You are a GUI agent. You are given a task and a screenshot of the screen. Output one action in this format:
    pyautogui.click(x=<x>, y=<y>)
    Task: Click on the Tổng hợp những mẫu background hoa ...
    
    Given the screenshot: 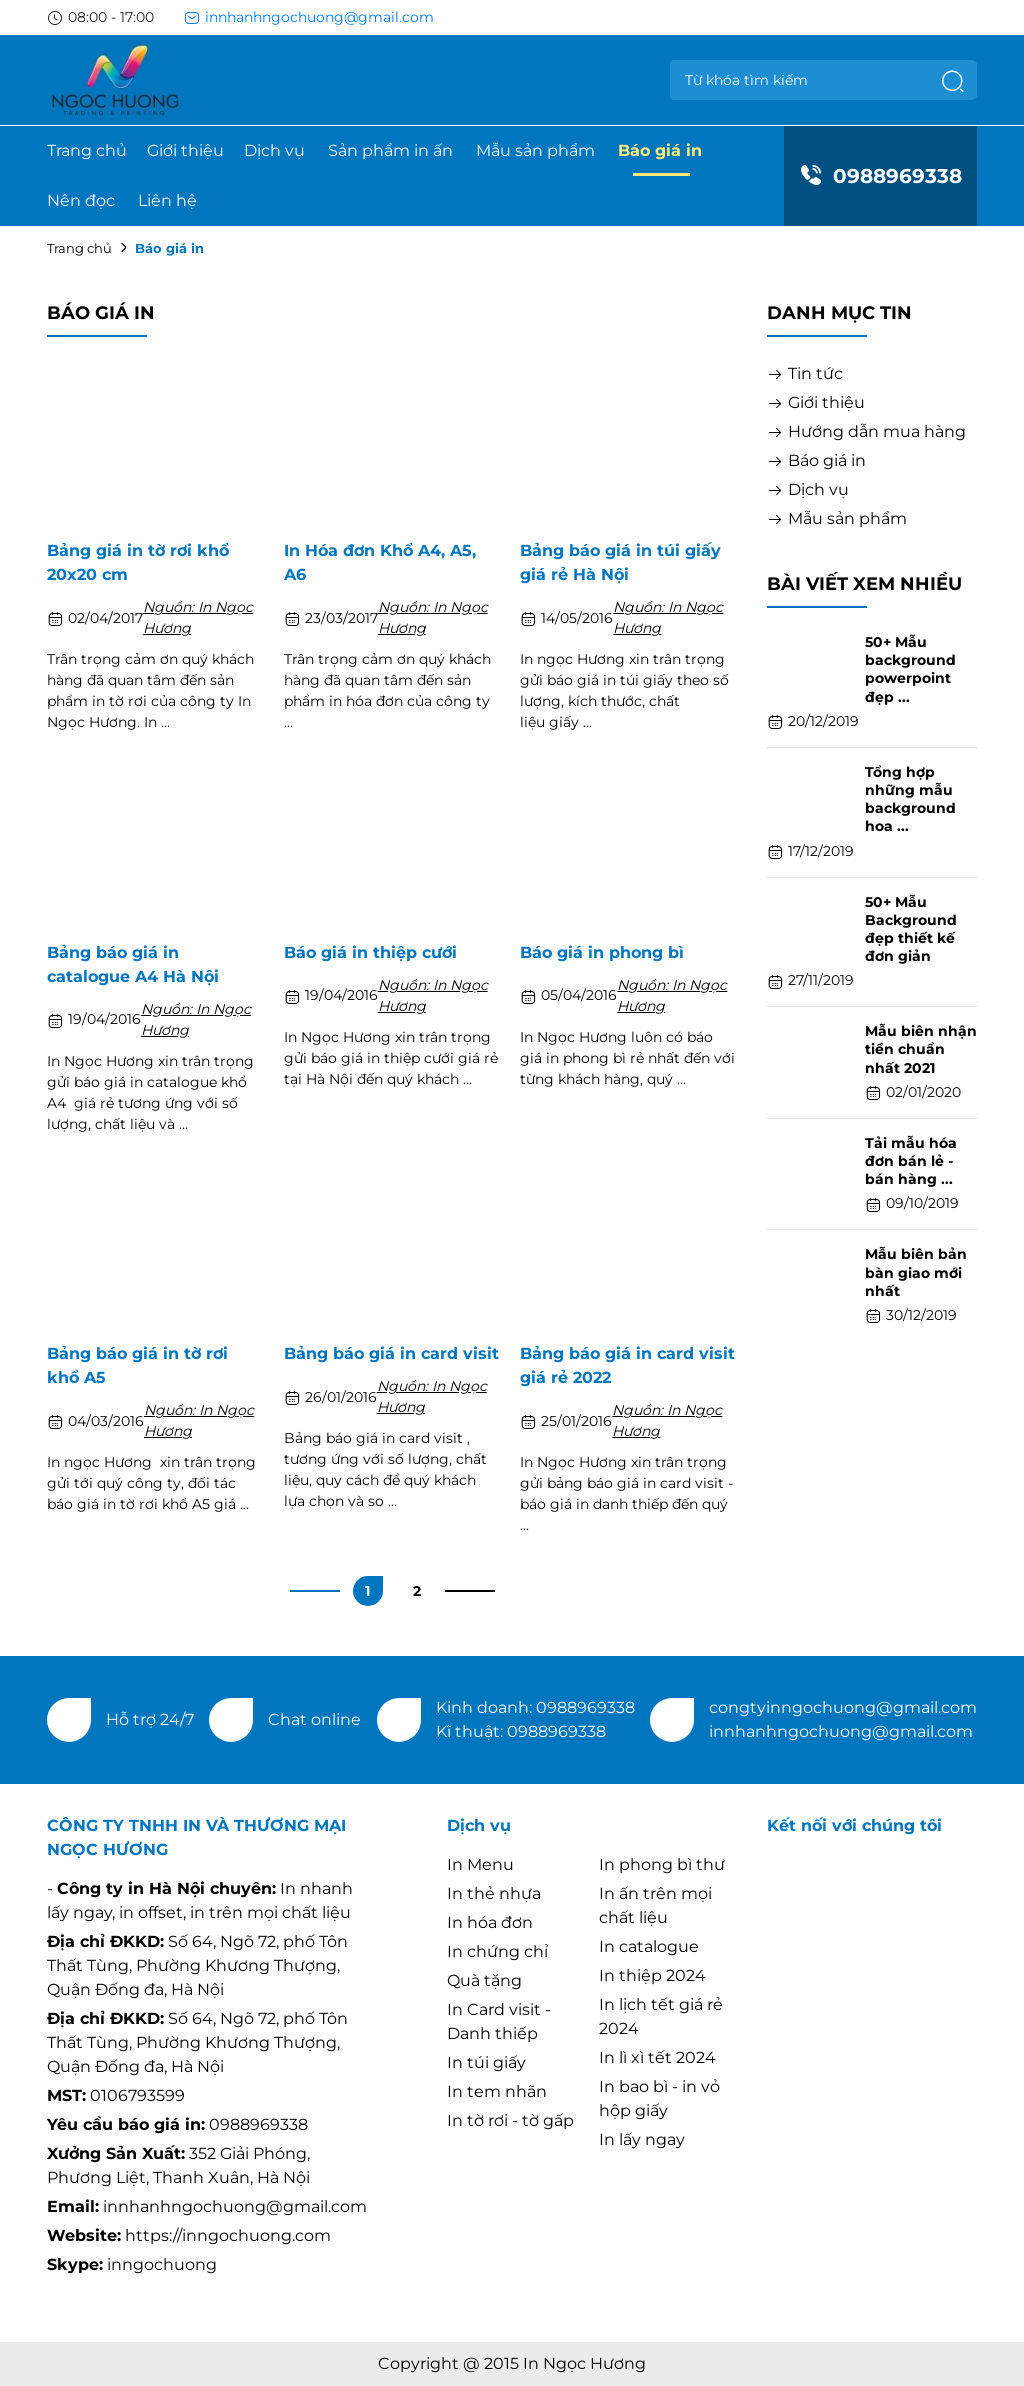 What is the action you would take?
    pyautogui.click(x=910, y=799)
    